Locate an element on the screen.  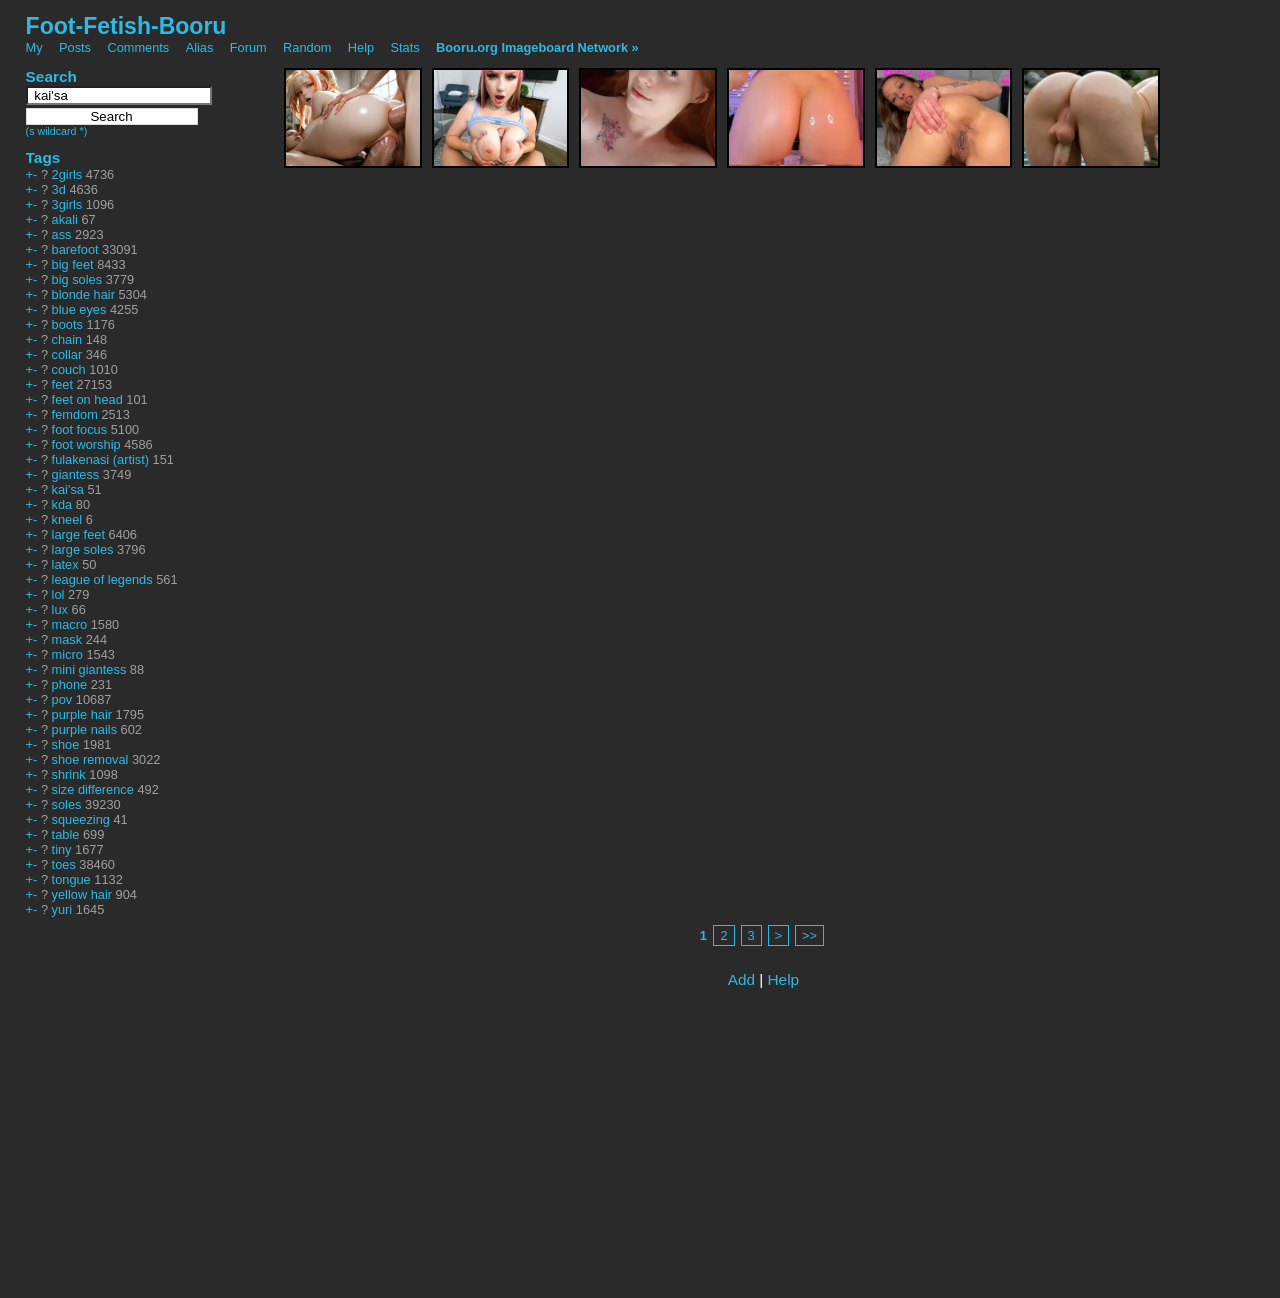
lol is located at coordinates (58, 594).